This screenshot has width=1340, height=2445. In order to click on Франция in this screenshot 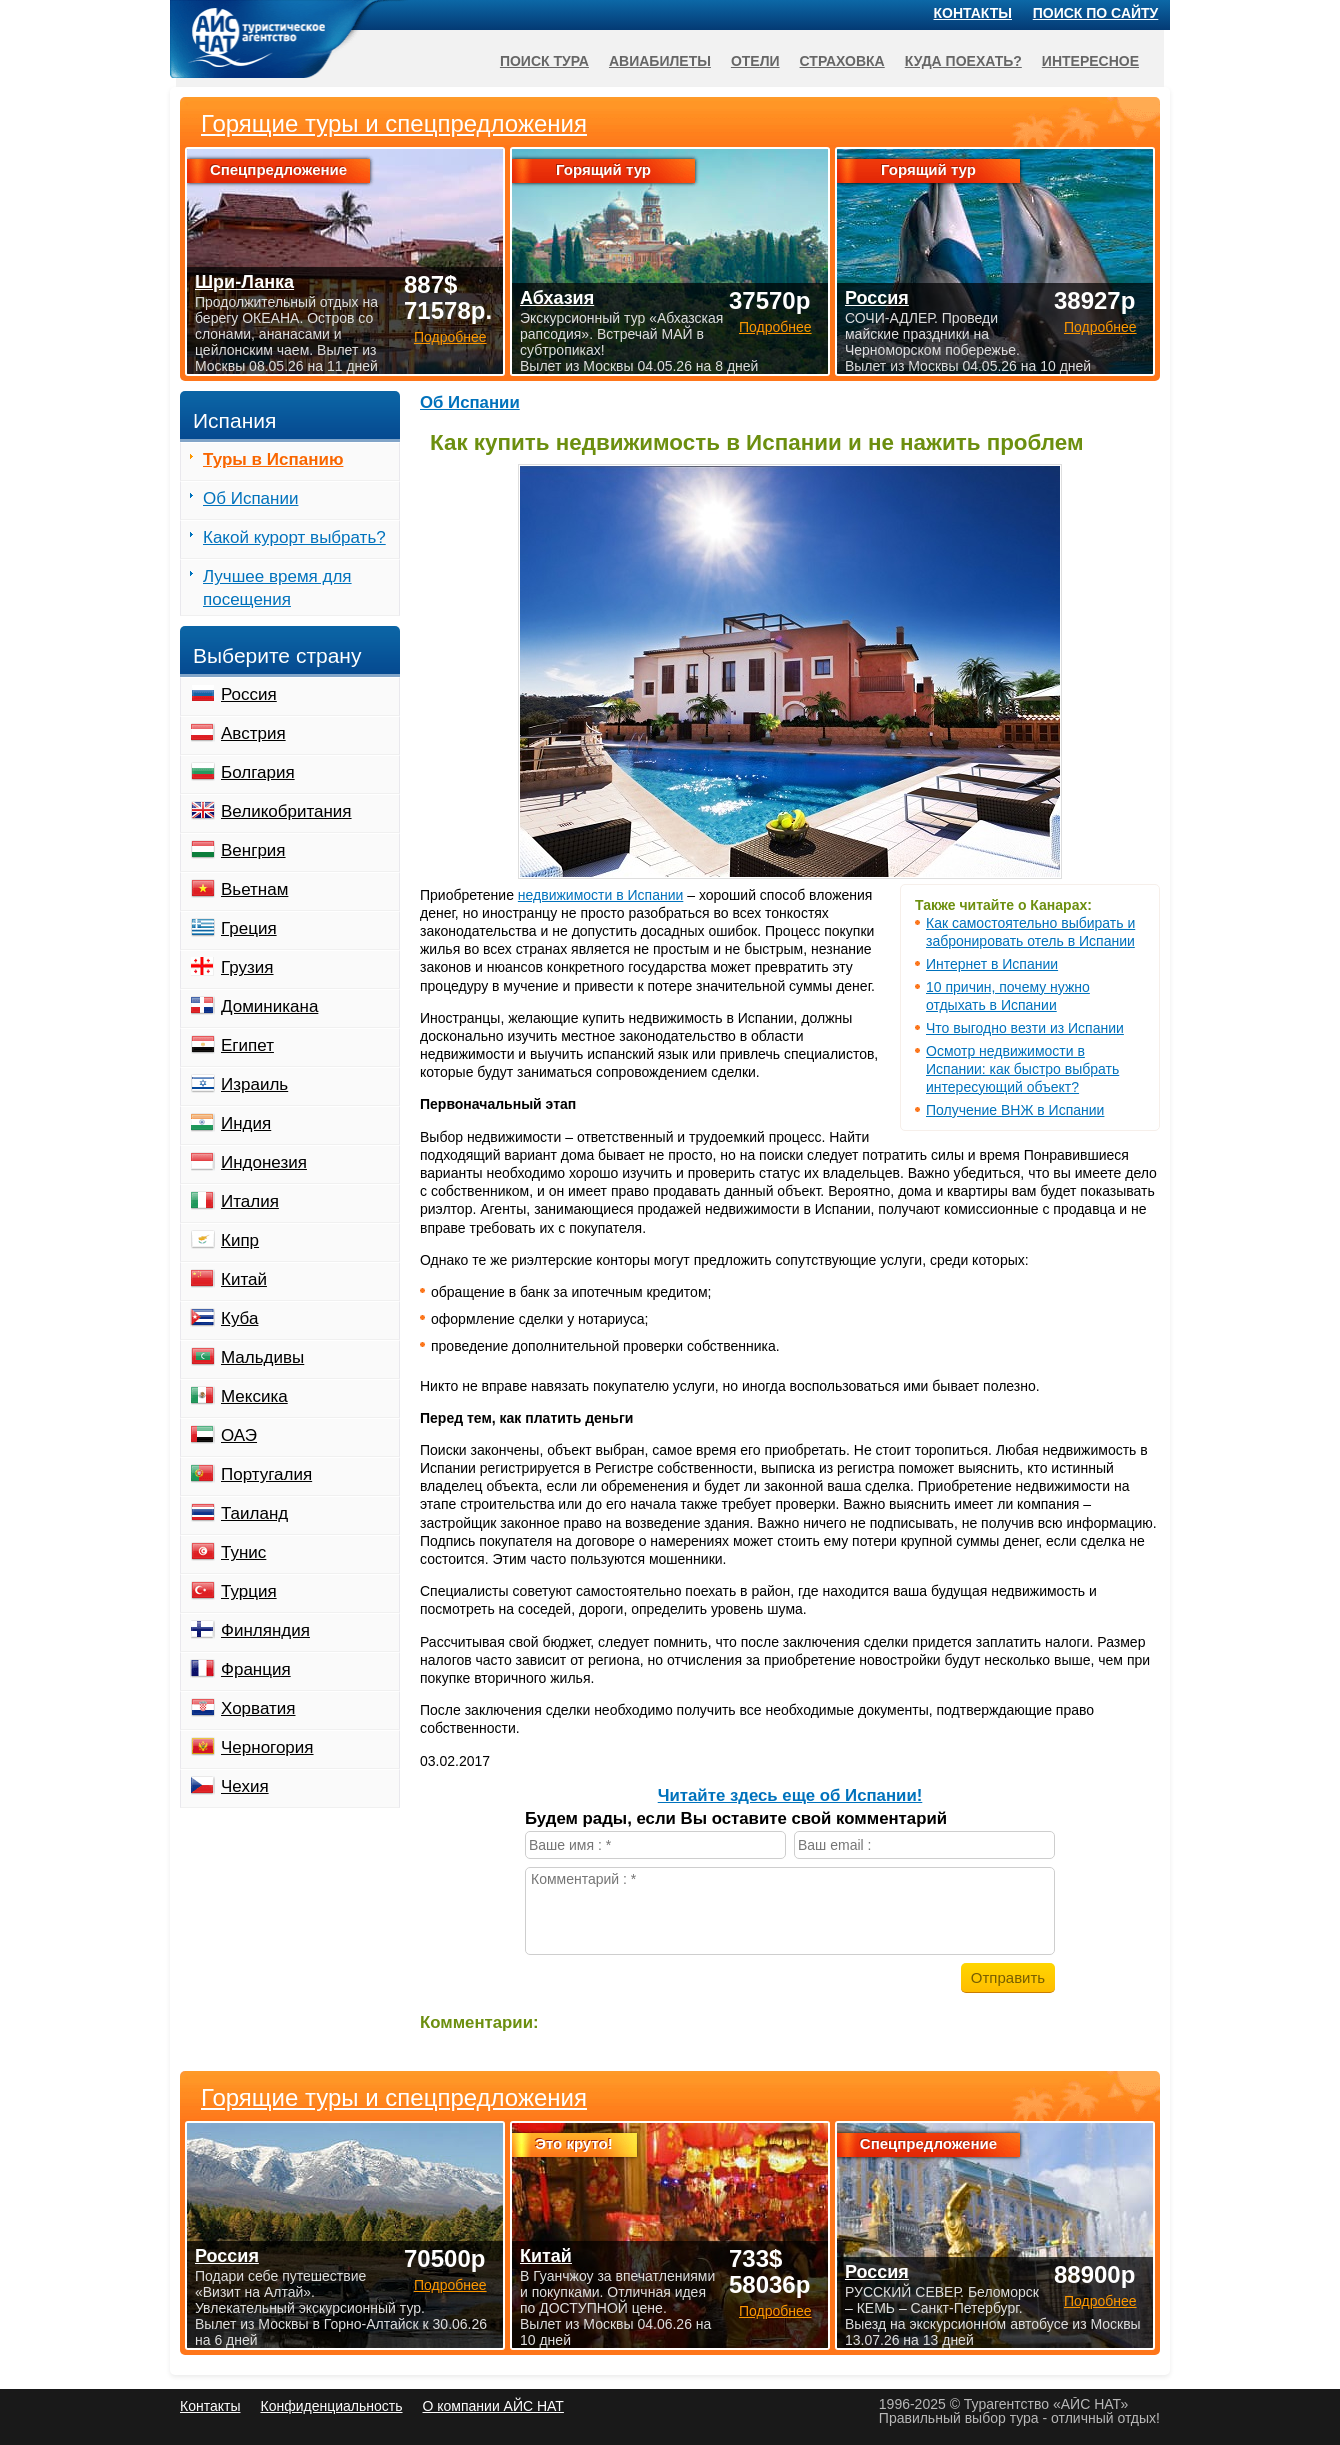, I will do `click(256, 1669)`.